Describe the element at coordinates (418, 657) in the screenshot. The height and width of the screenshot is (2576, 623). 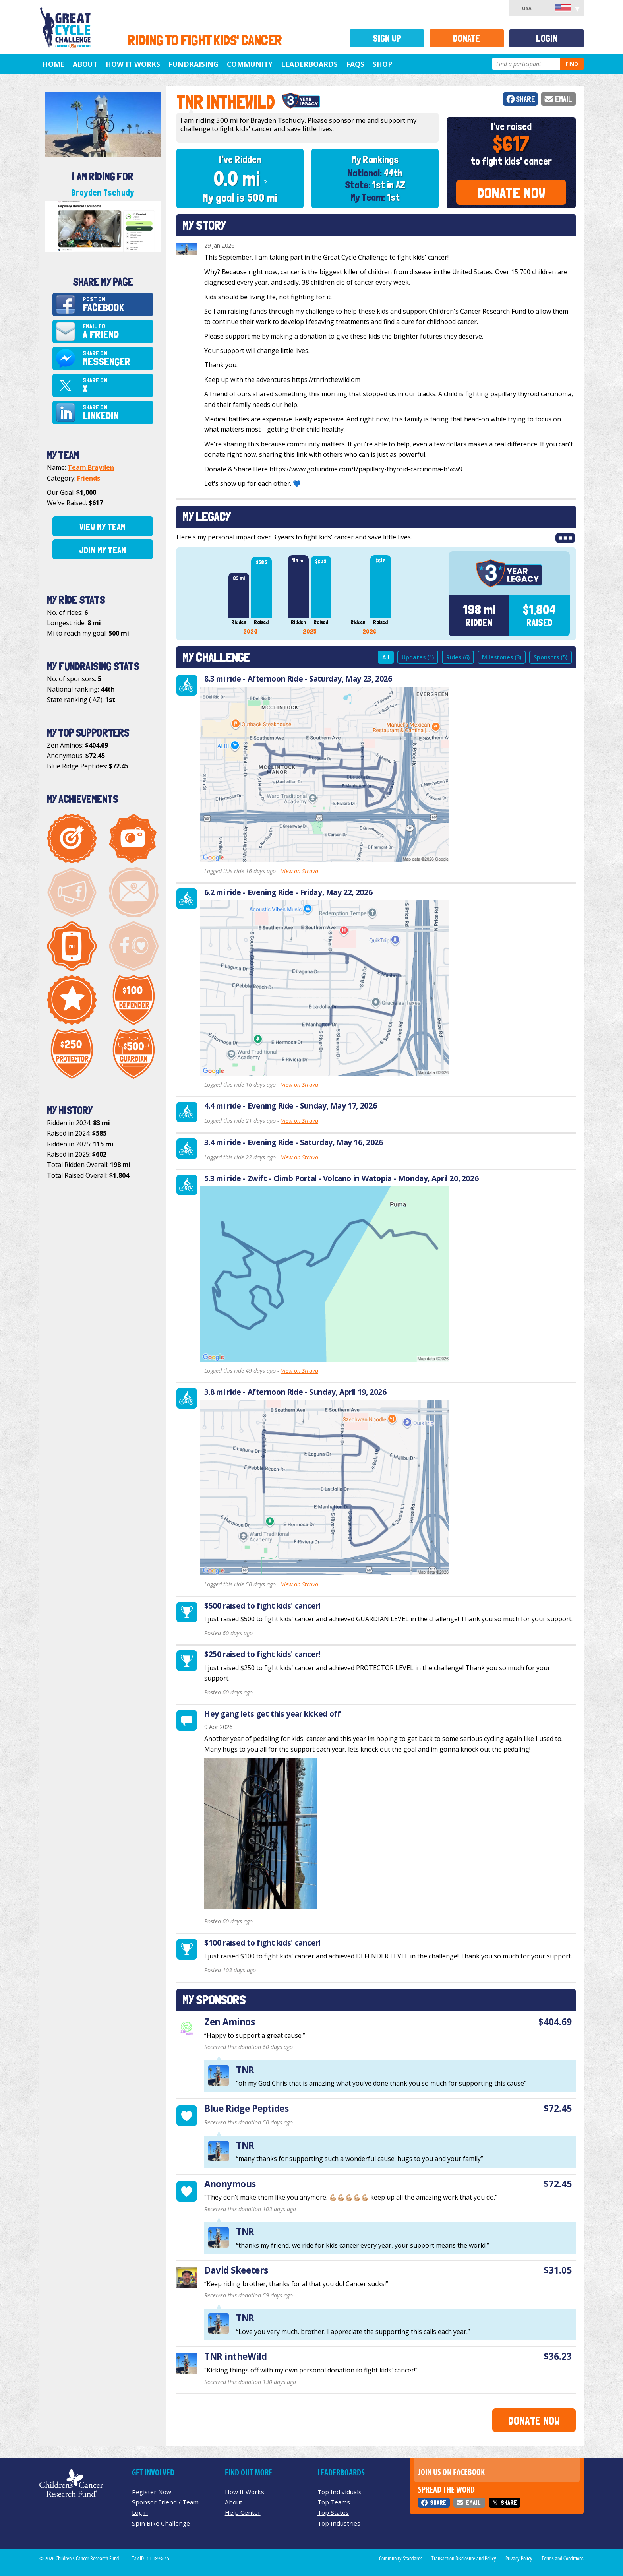
I see `Updates (1)` at that location.